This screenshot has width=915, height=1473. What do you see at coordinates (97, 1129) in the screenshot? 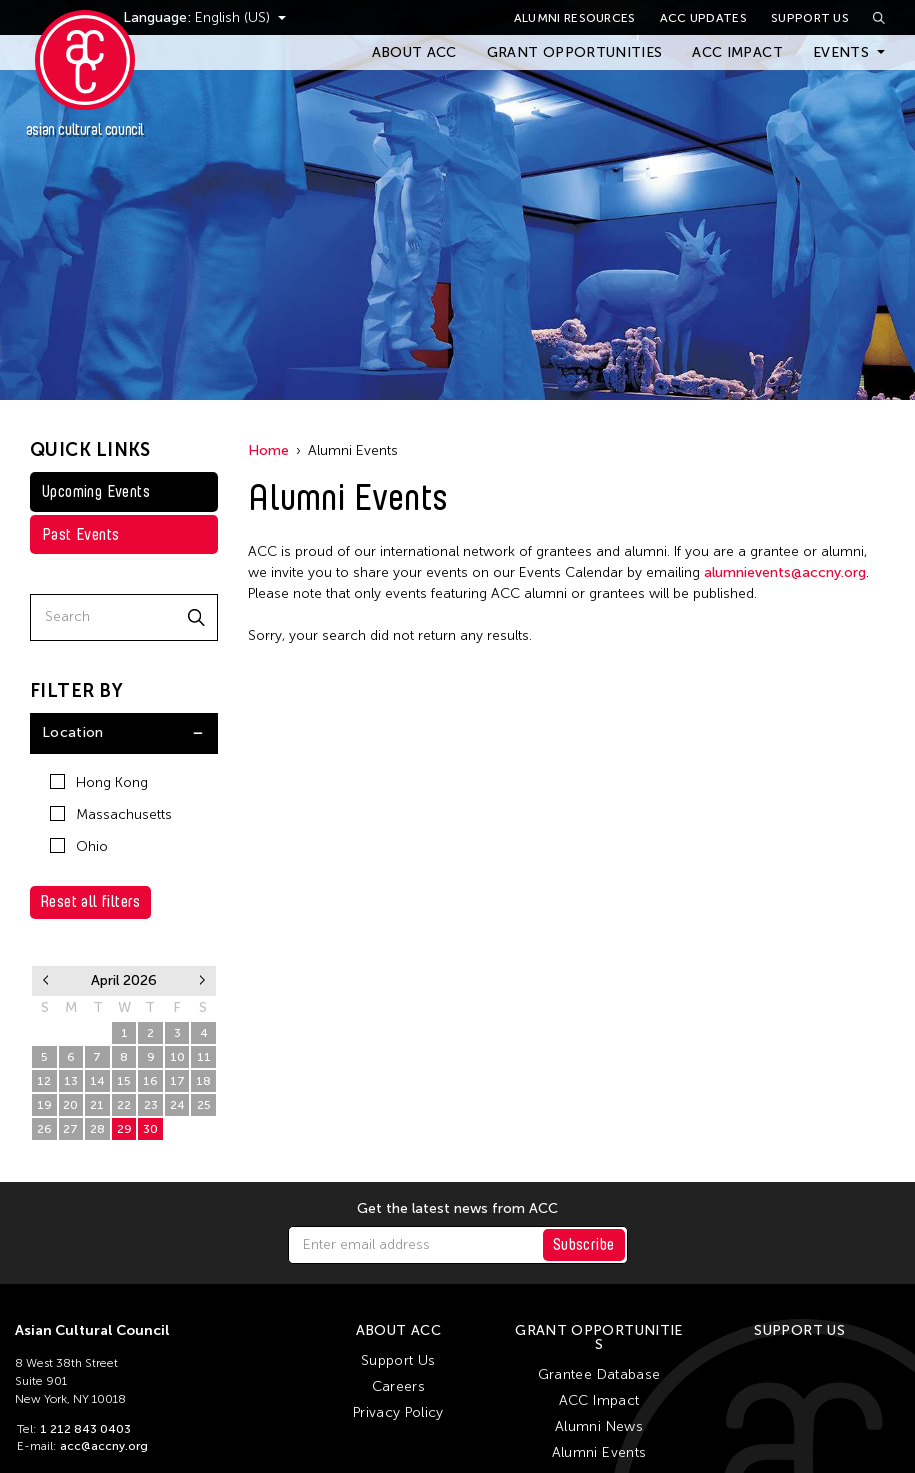
I see `28` at bounding box center [97, 1129].